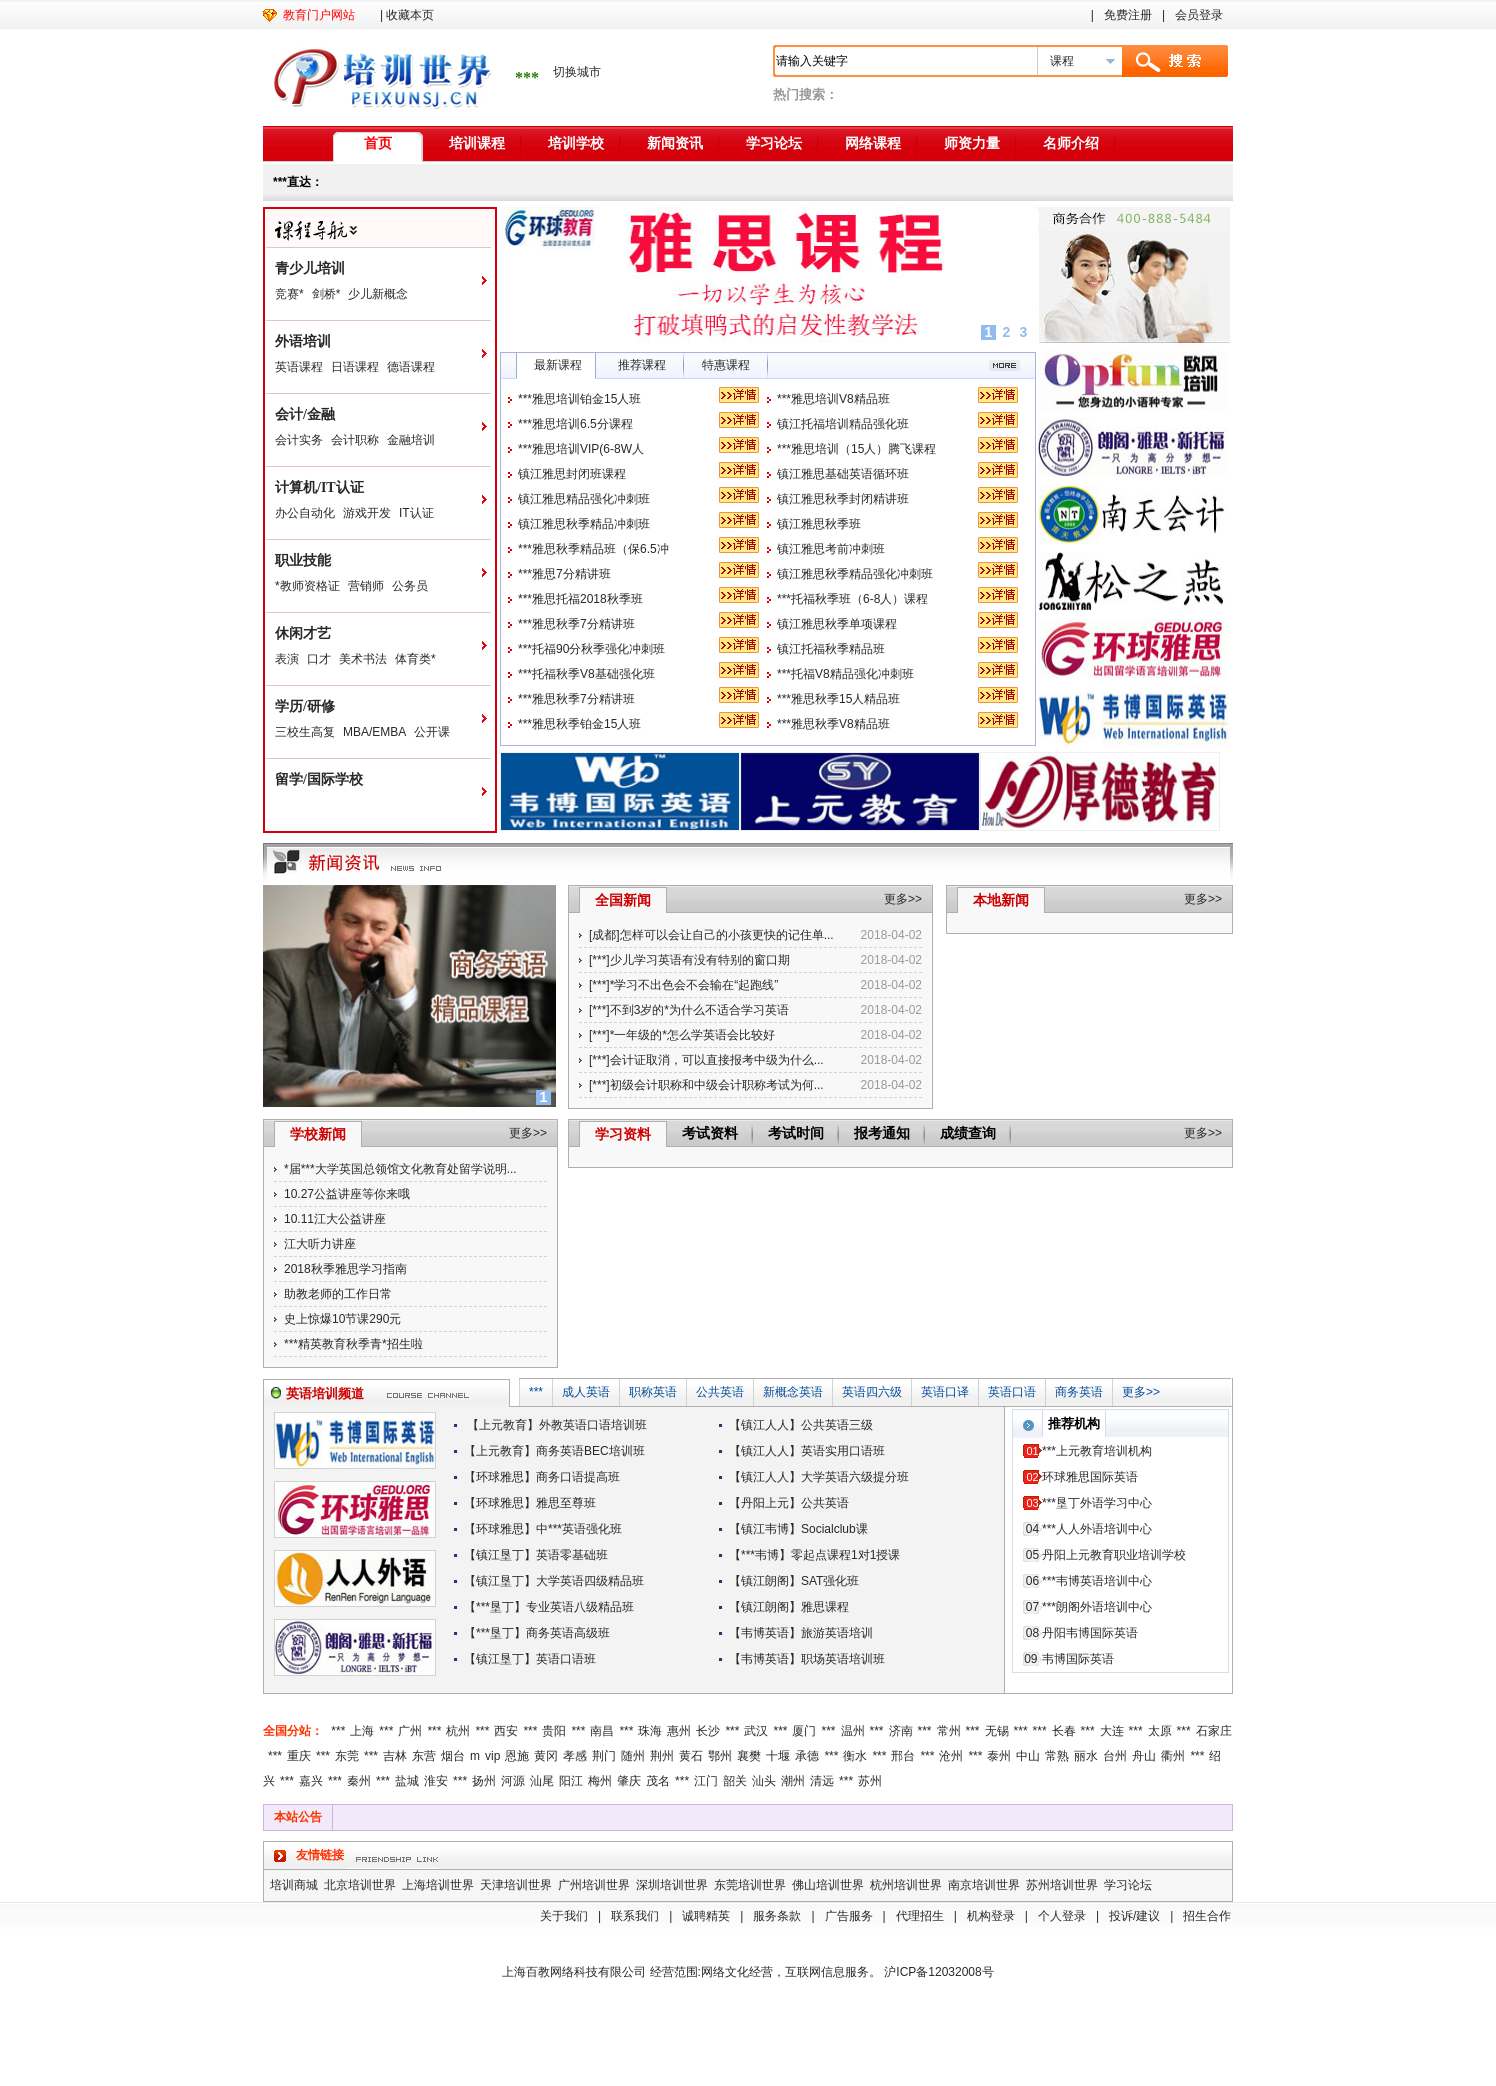 The width and height of the screenshot is (1496, 2086). Describe the element at coordinates (363, 659) in the screenshot. I see `美术书法` at that location.